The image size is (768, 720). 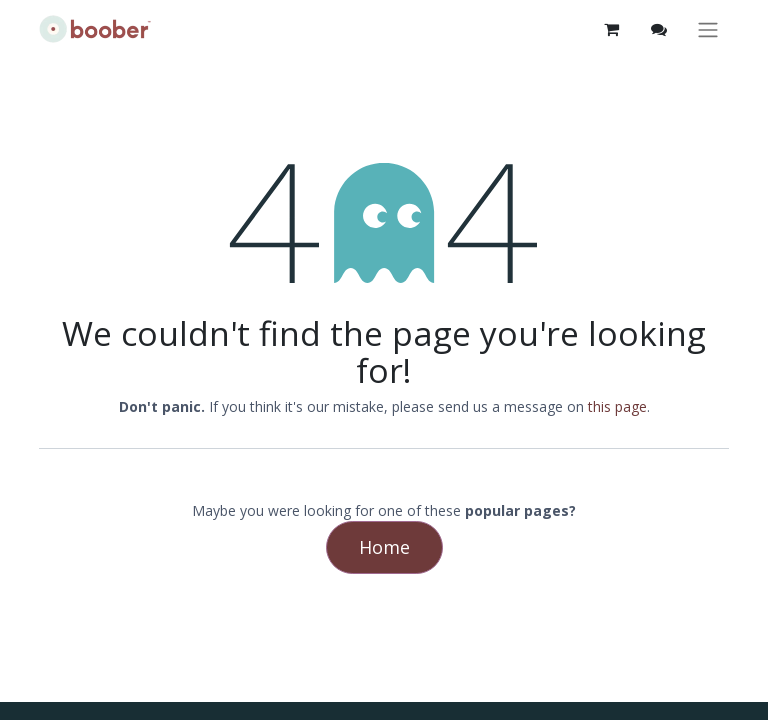 I want to click on Home, so click(x=384, y=547).